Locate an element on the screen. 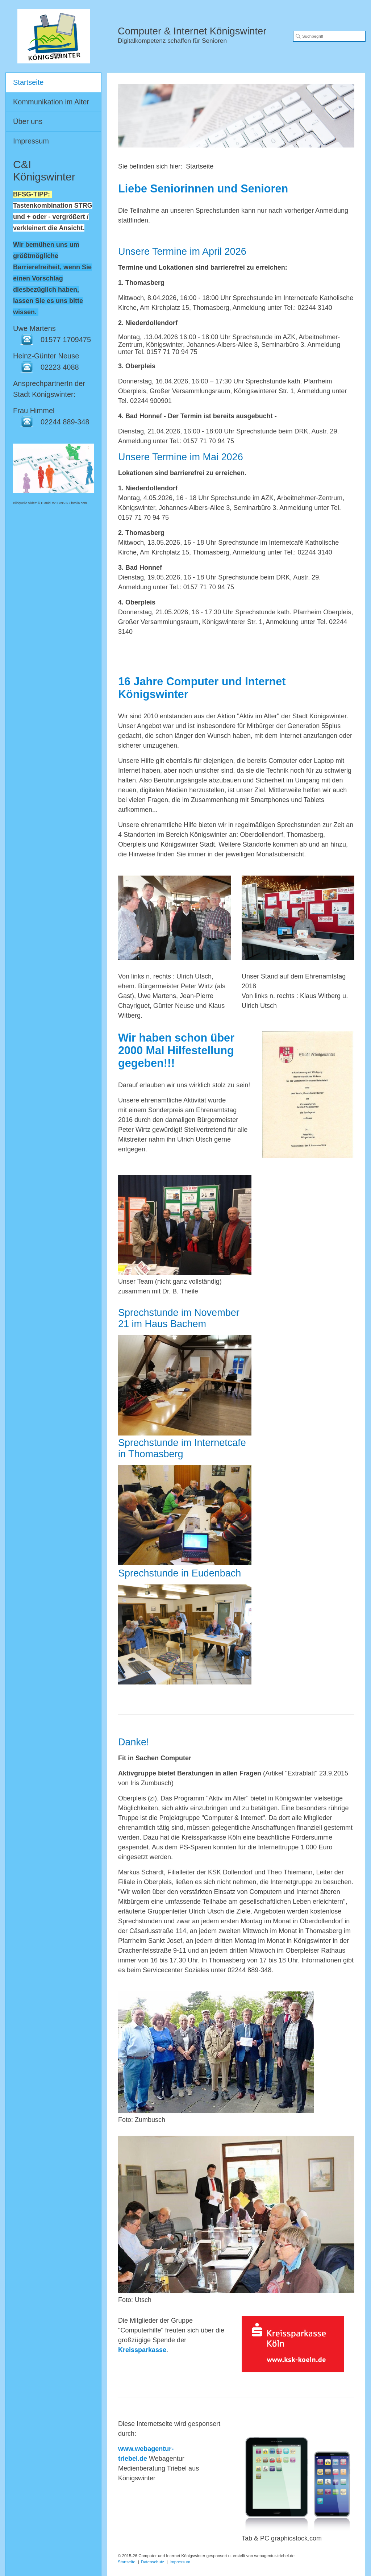 The image size is (371, 2576). Datenschutz is located at coordinates (152, 2562).